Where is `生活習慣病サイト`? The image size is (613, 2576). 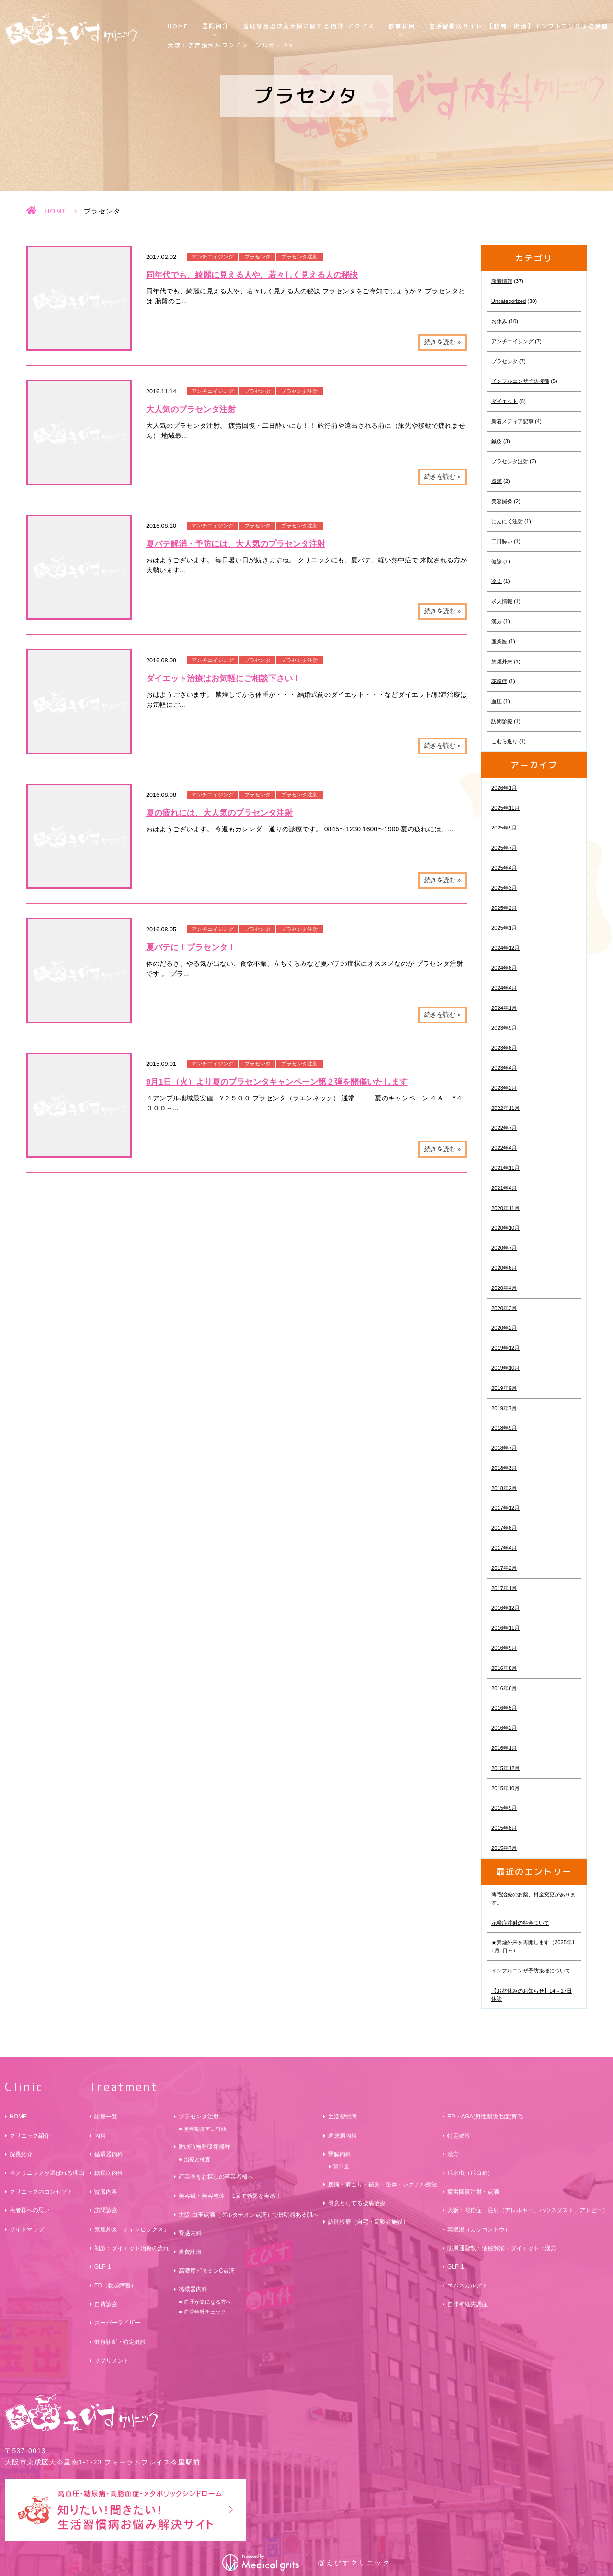 生活習慣病サイト is located at coordinates (456, 26).